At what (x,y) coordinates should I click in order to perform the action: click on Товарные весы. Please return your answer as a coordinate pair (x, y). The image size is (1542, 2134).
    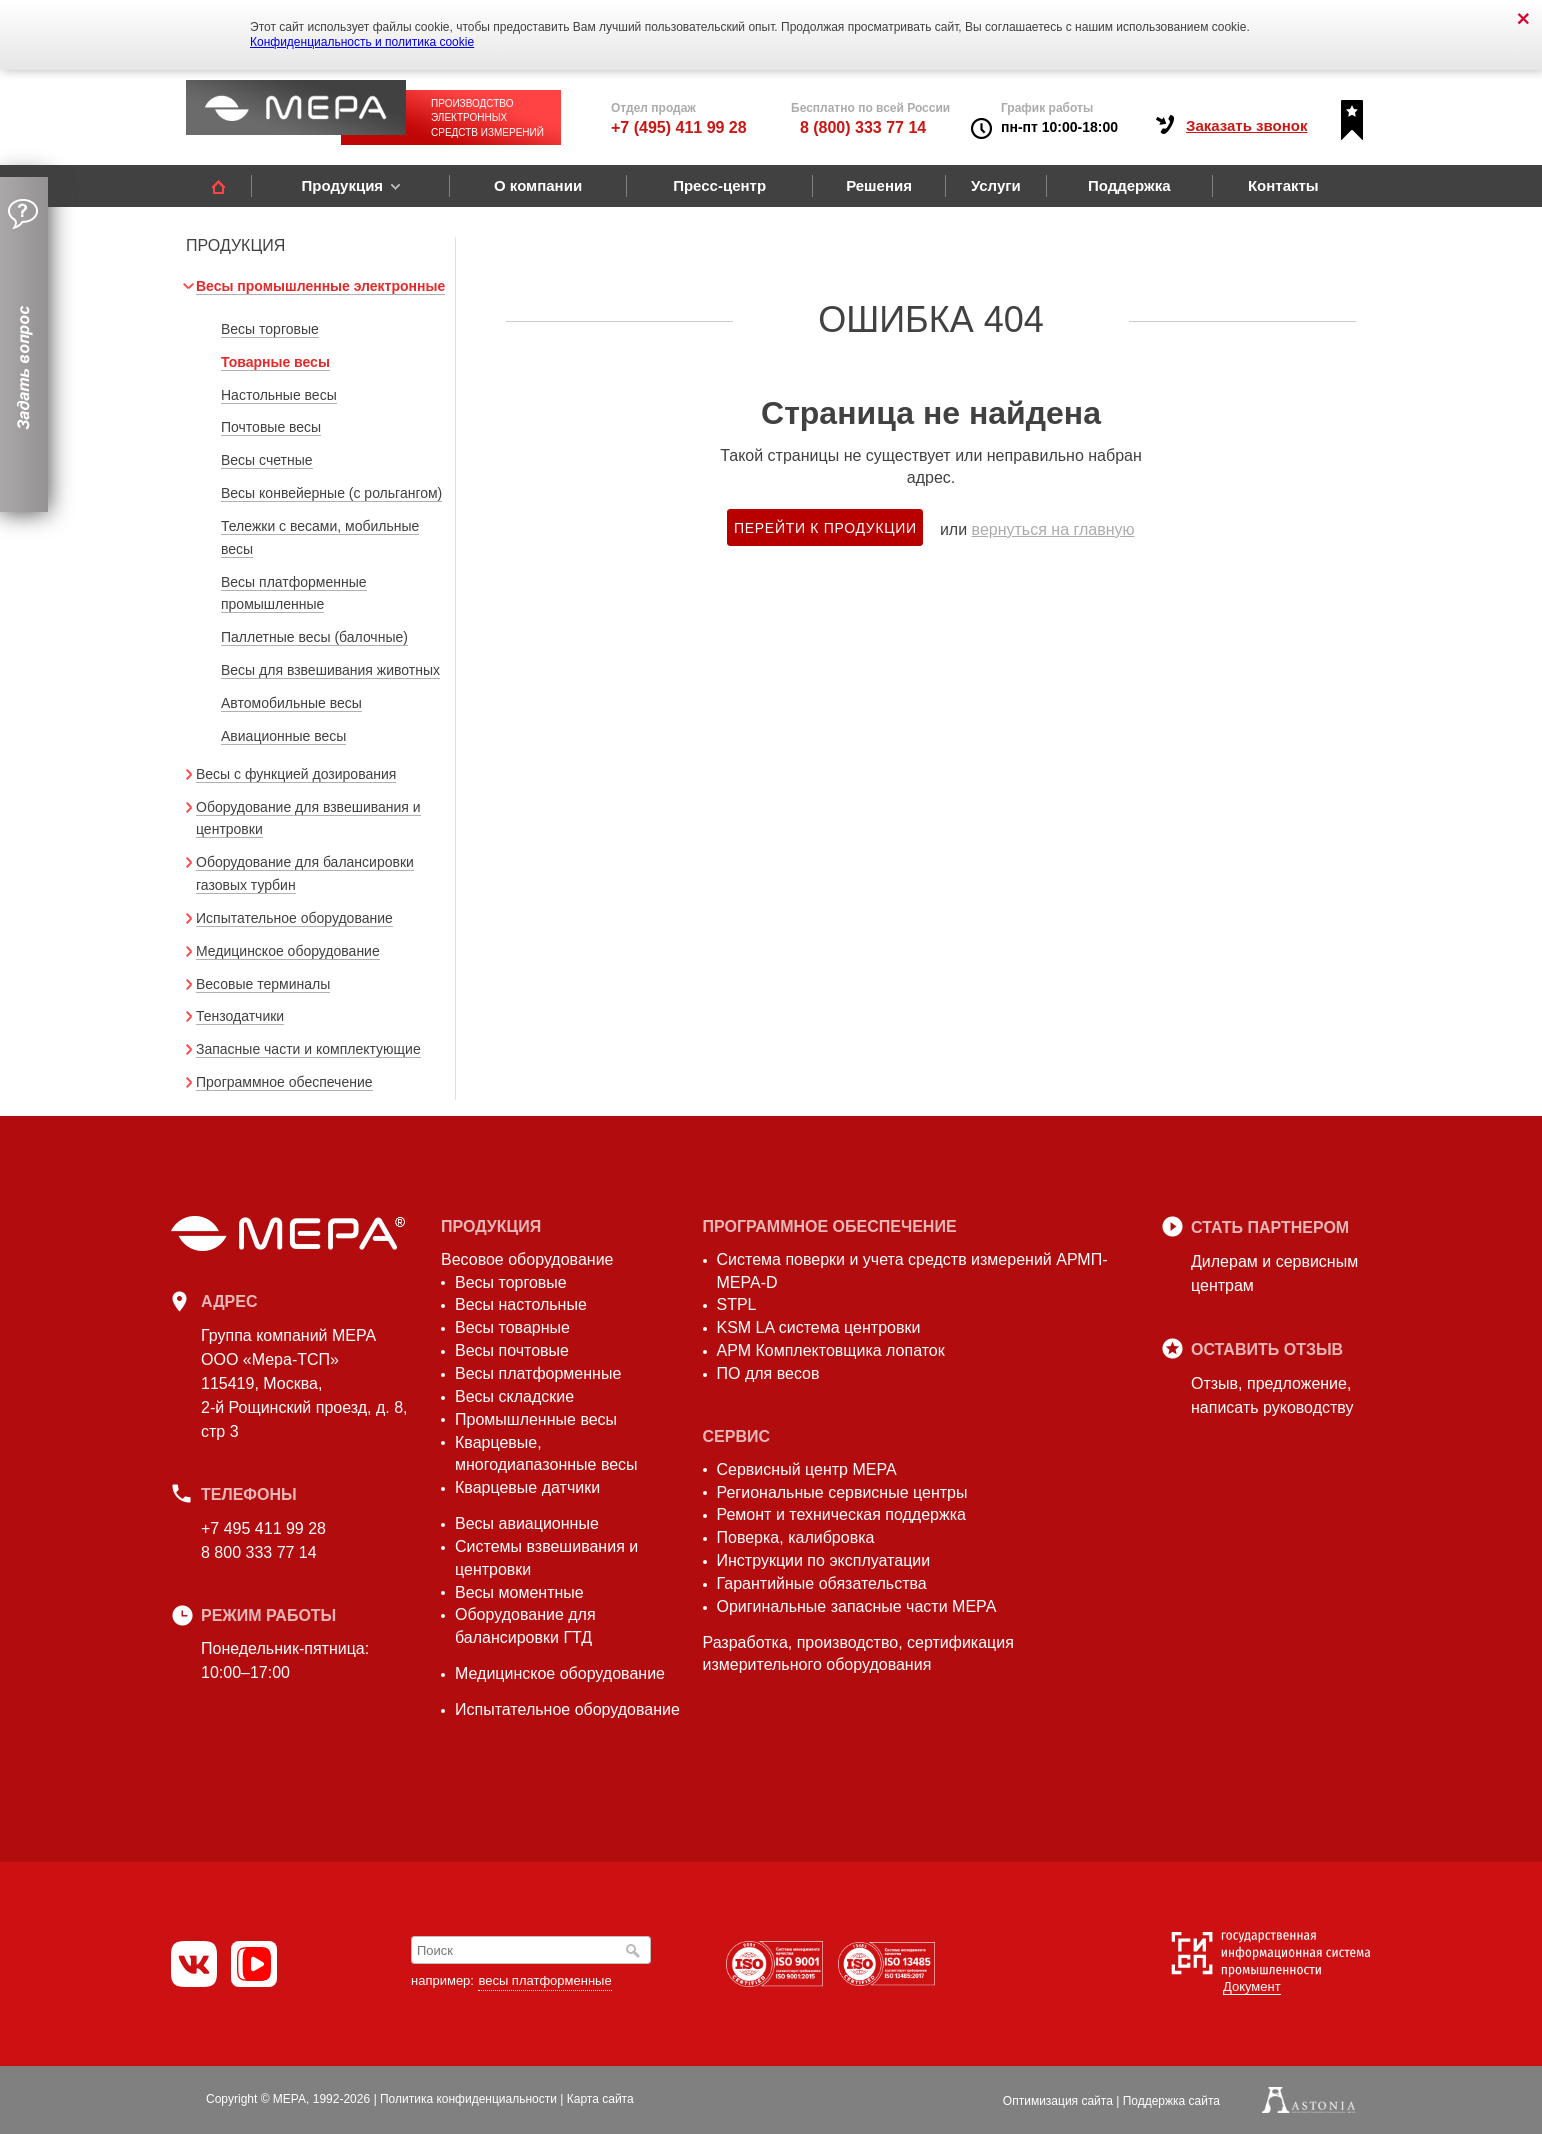
    Looking at the image, I should click on (275, 362).